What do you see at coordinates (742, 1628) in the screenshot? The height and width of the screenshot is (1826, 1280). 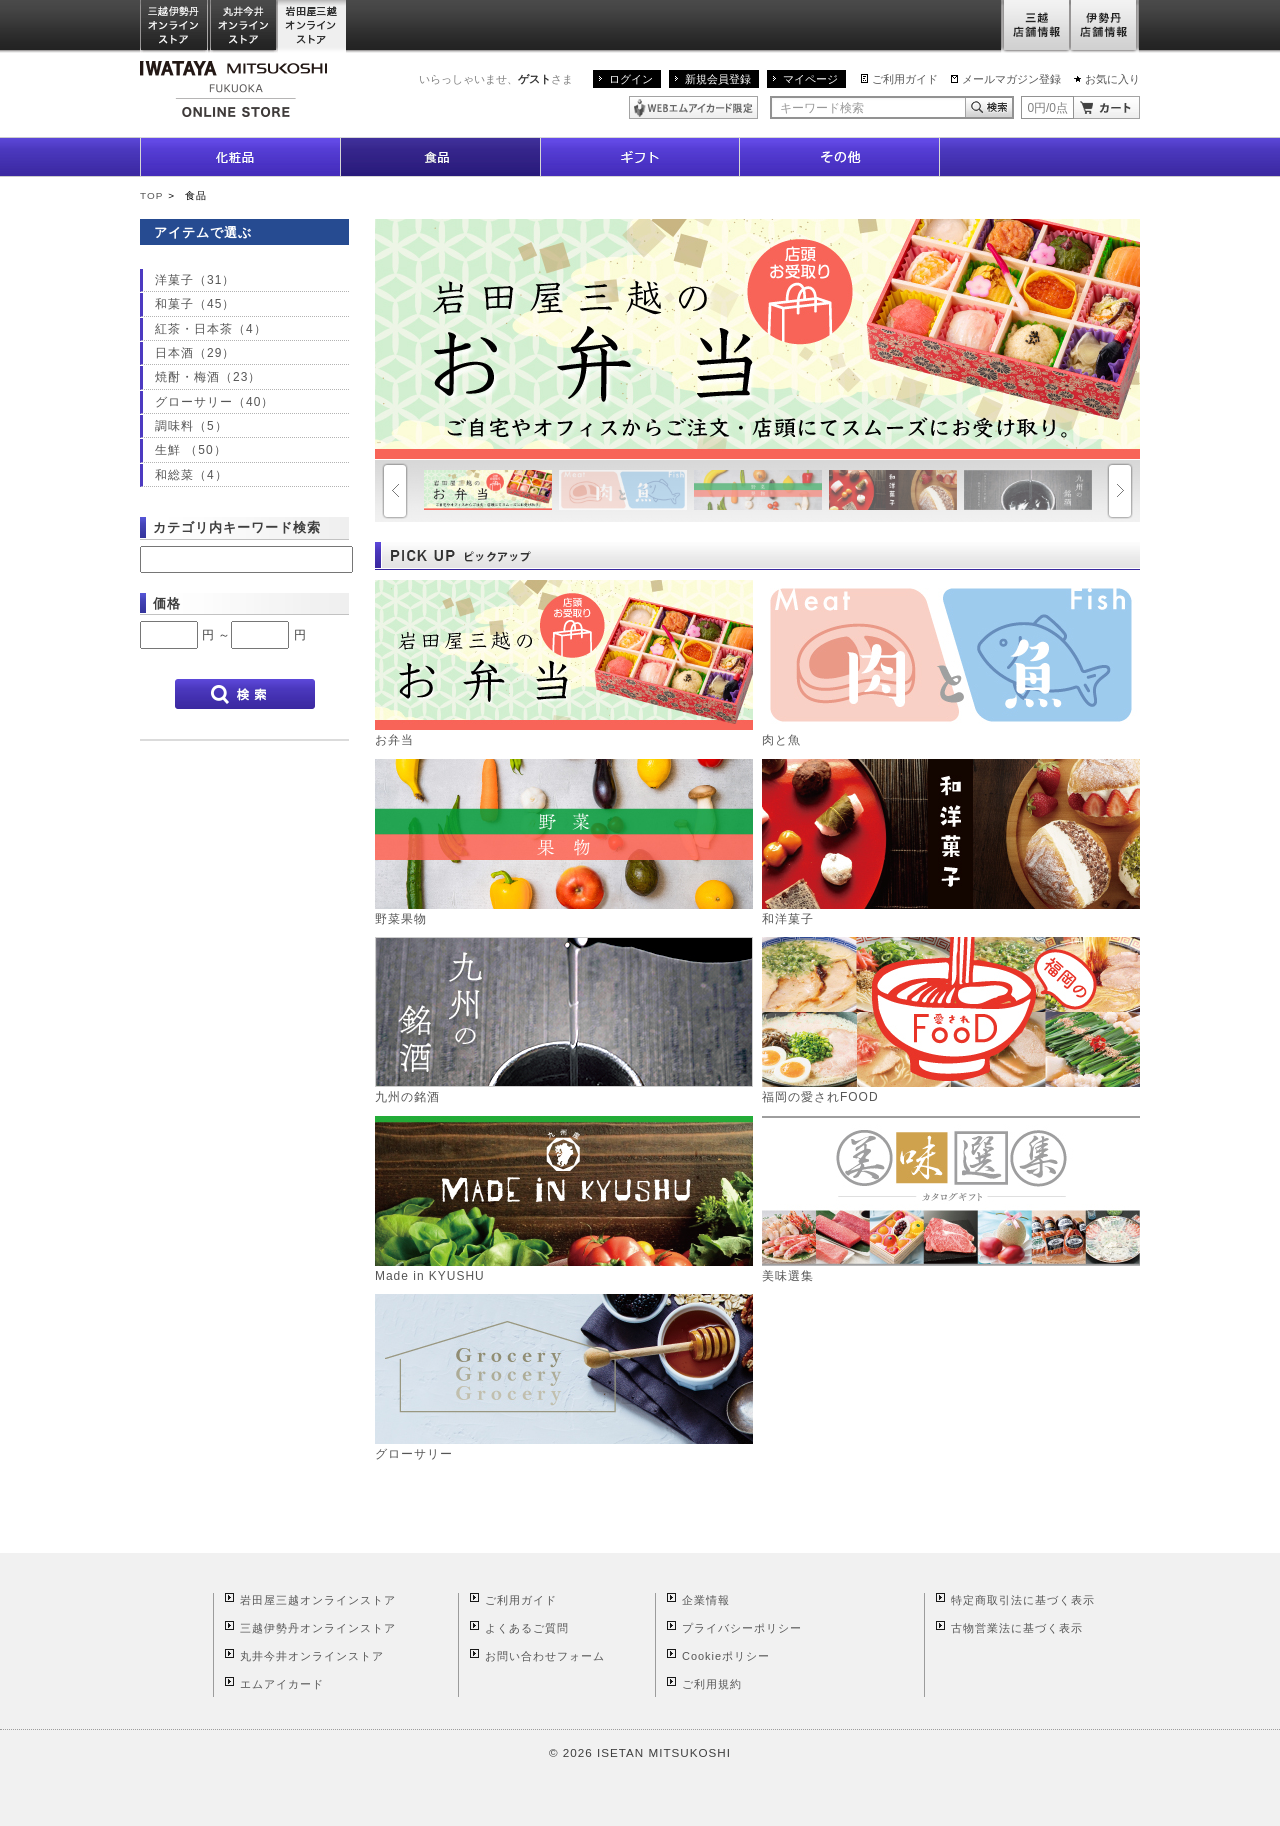 I see `プライバシーポリシー` at bounding box center [742, 1628].